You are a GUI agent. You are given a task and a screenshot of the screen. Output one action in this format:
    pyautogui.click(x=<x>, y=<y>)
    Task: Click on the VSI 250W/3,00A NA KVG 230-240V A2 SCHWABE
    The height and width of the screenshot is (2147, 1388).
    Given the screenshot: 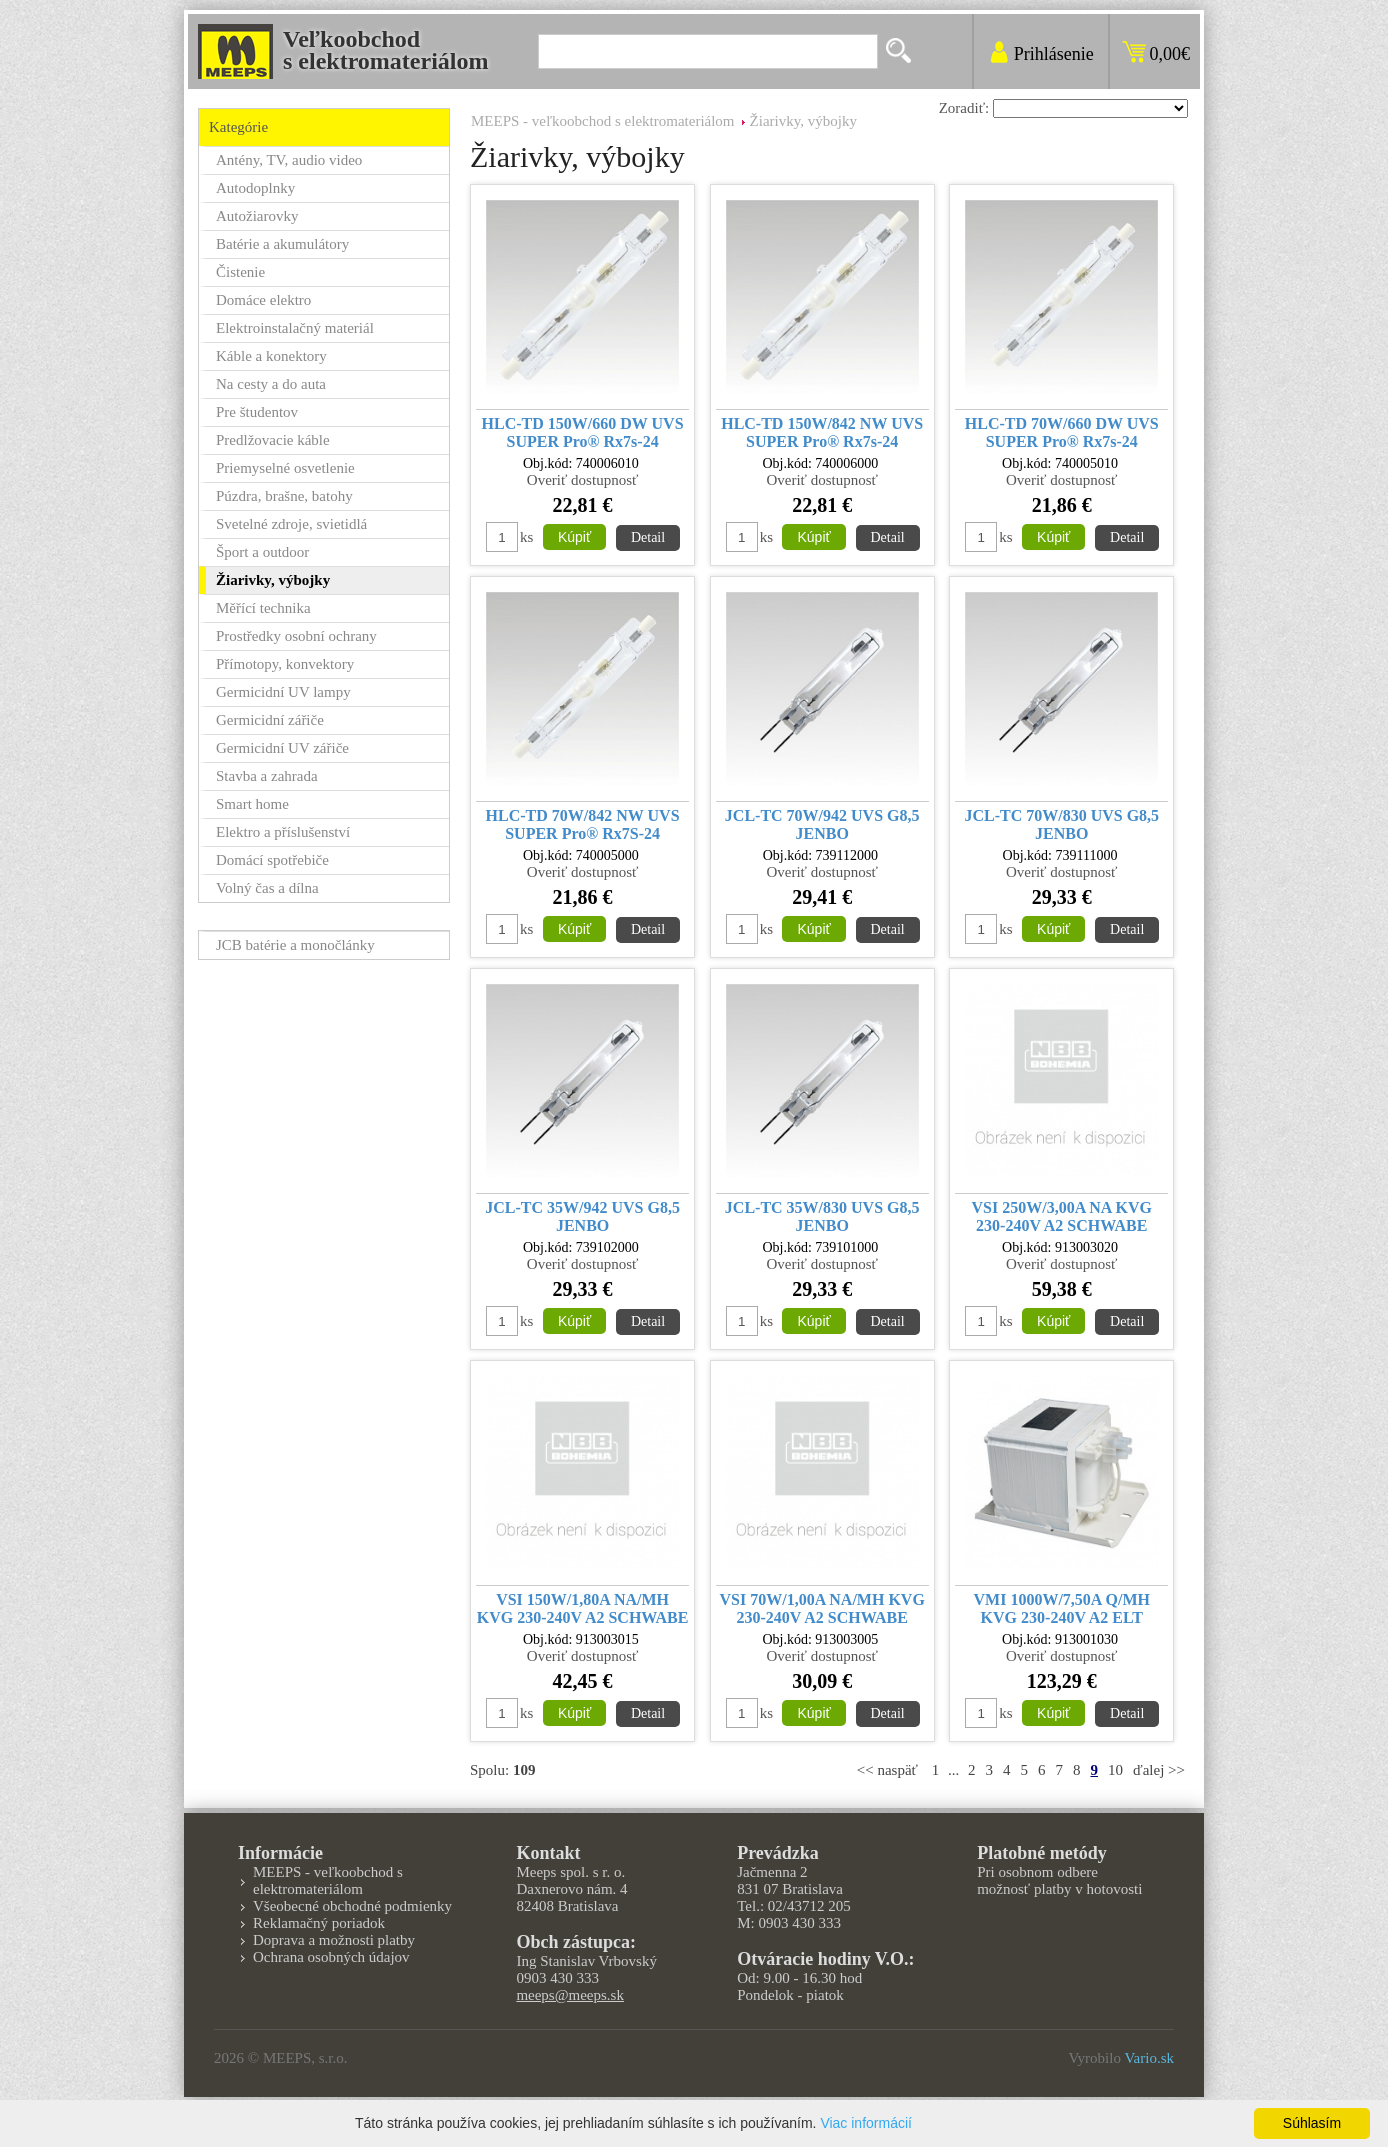 What is the action you would take?
    pyautogui.click(x=1062, y=1216)
    